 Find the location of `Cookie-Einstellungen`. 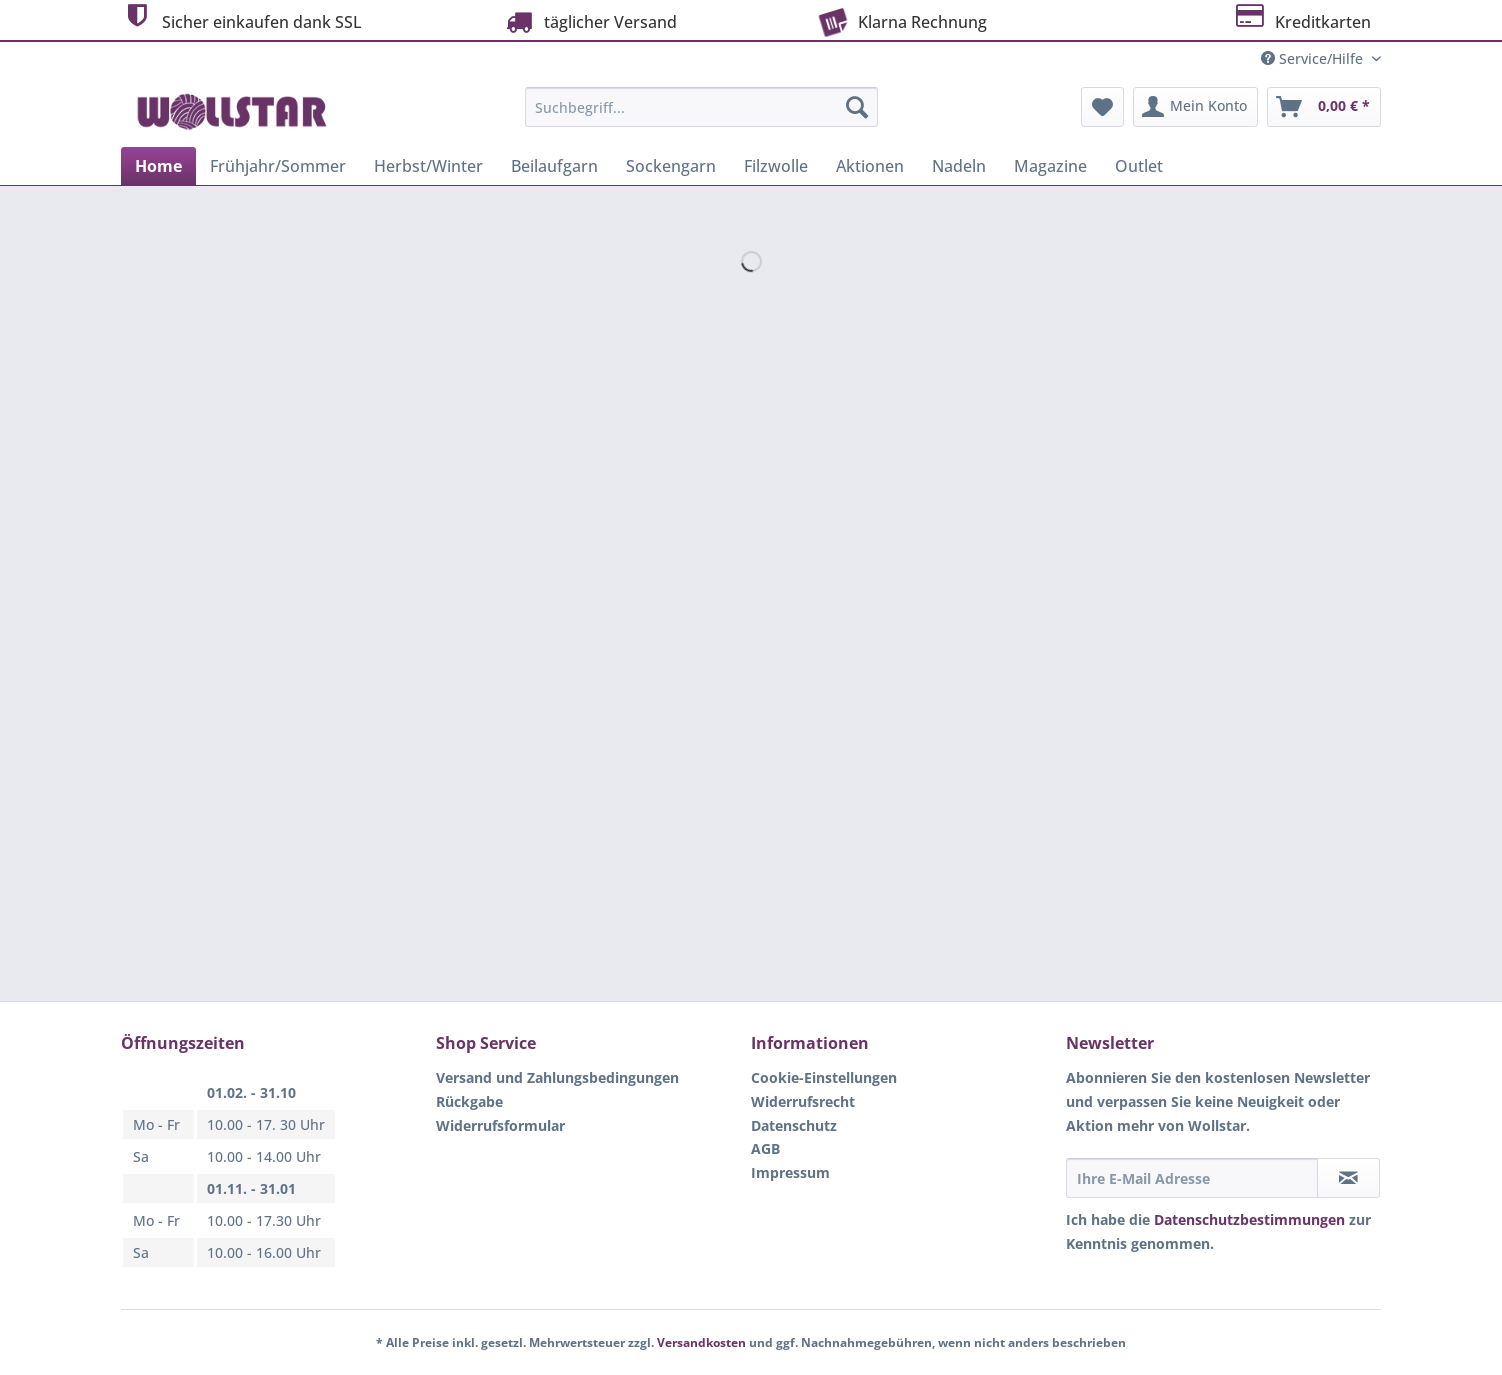

Cookie-Einstellungen is located at coordinates (824, 1077).